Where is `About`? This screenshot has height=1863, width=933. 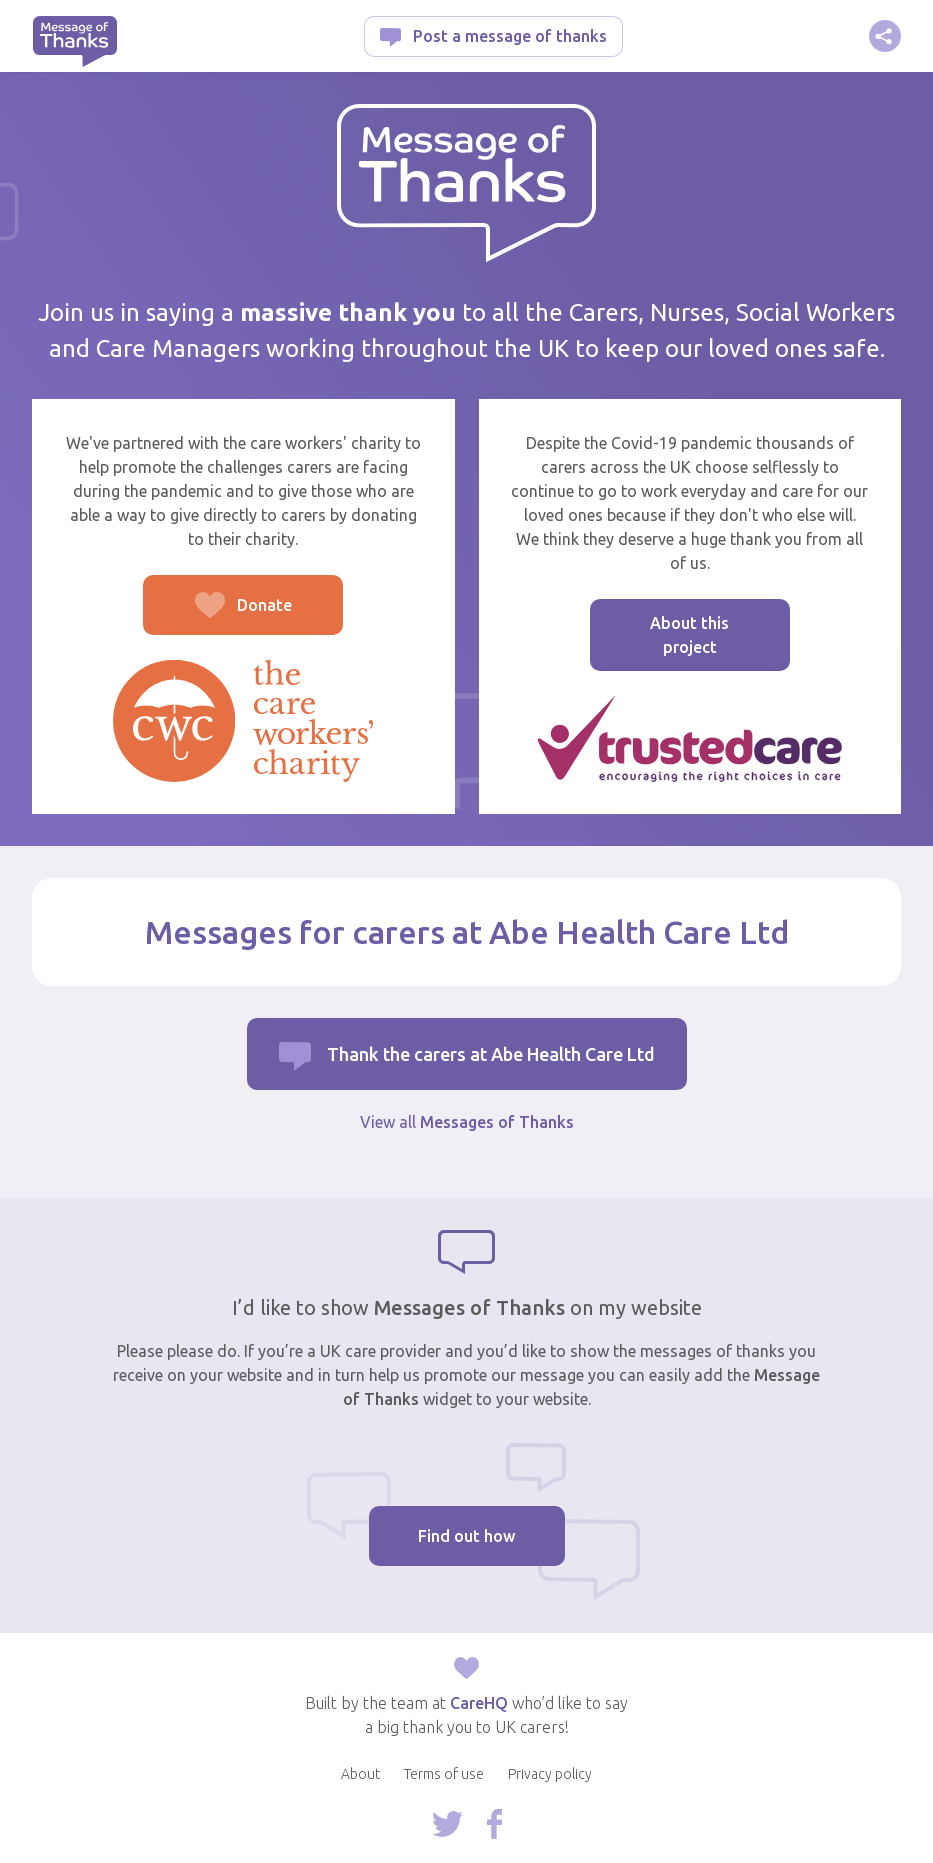 About is located at coordinates (360, 1774).